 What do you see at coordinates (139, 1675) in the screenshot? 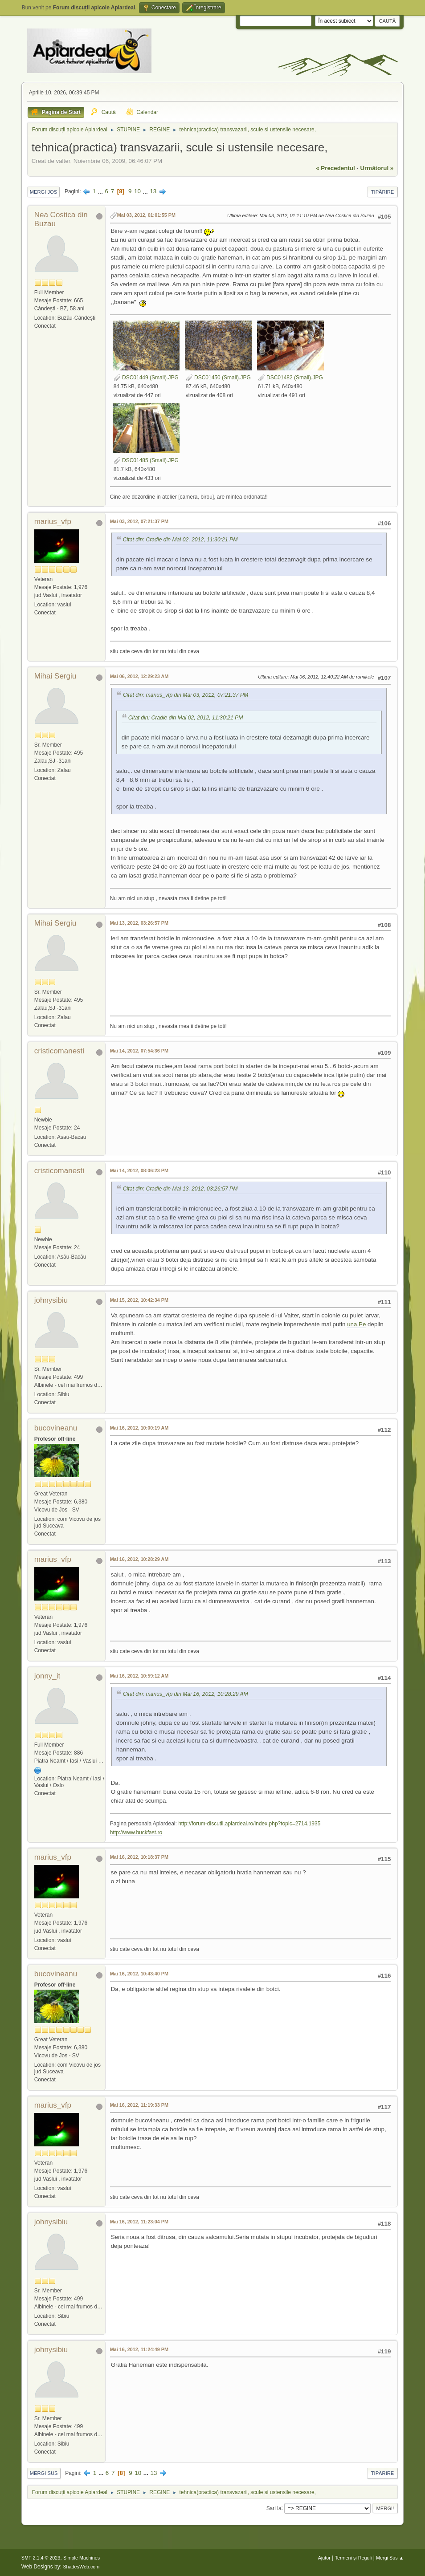
I see `Mai 16, 2012, 10:59:12 AM` at bounding box center [139, 1675].